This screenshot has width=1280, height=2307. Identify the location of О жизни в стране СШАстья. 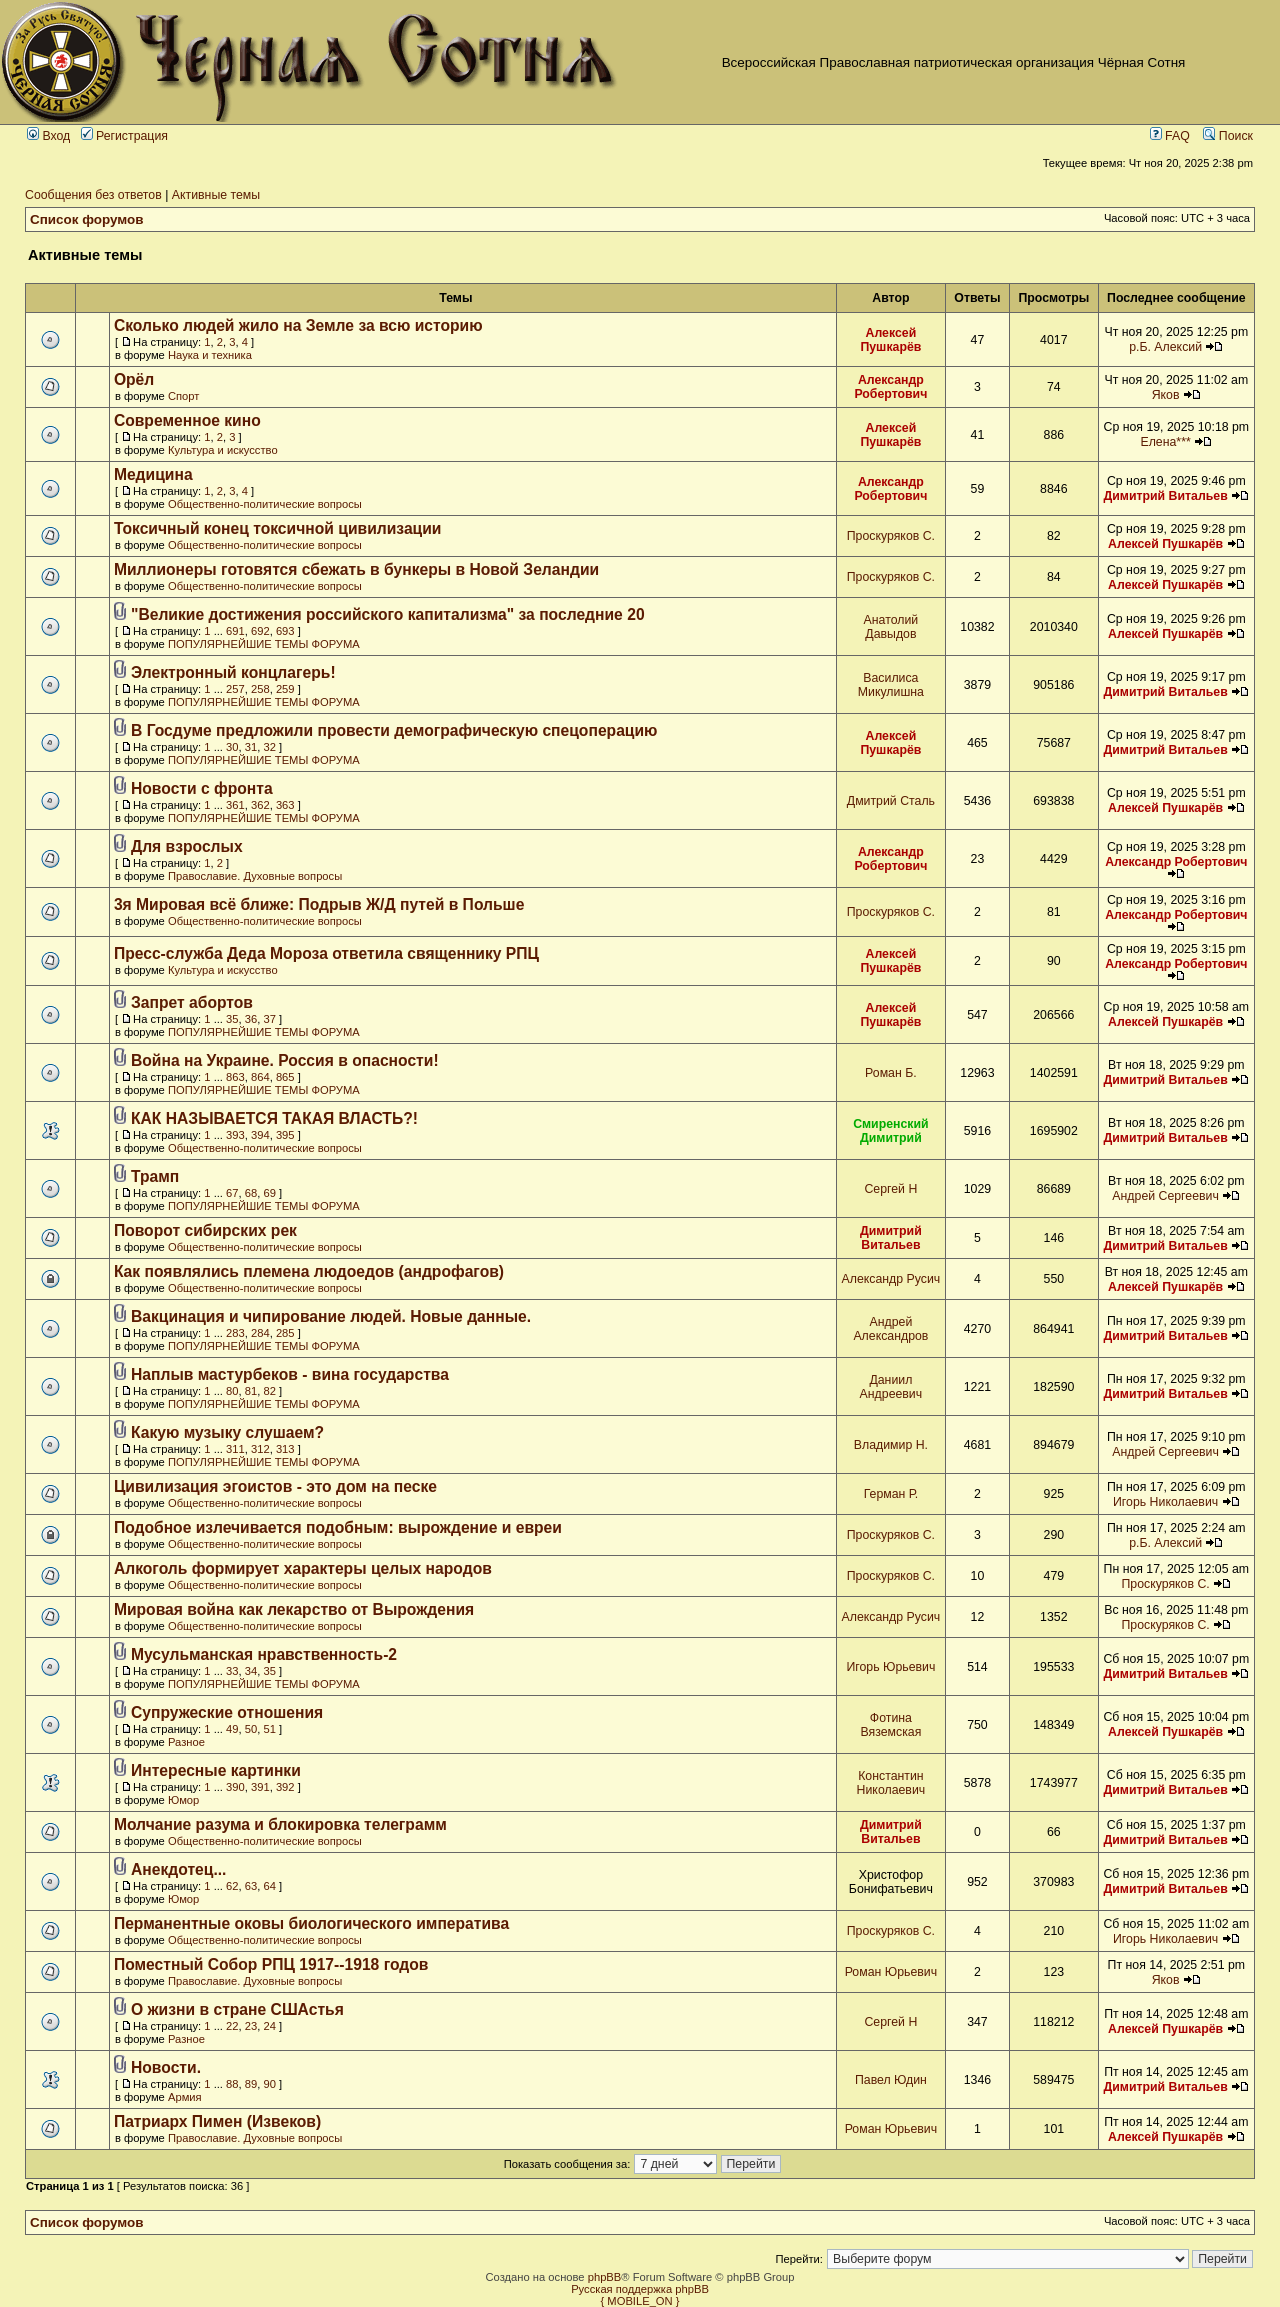
(237, 2009).